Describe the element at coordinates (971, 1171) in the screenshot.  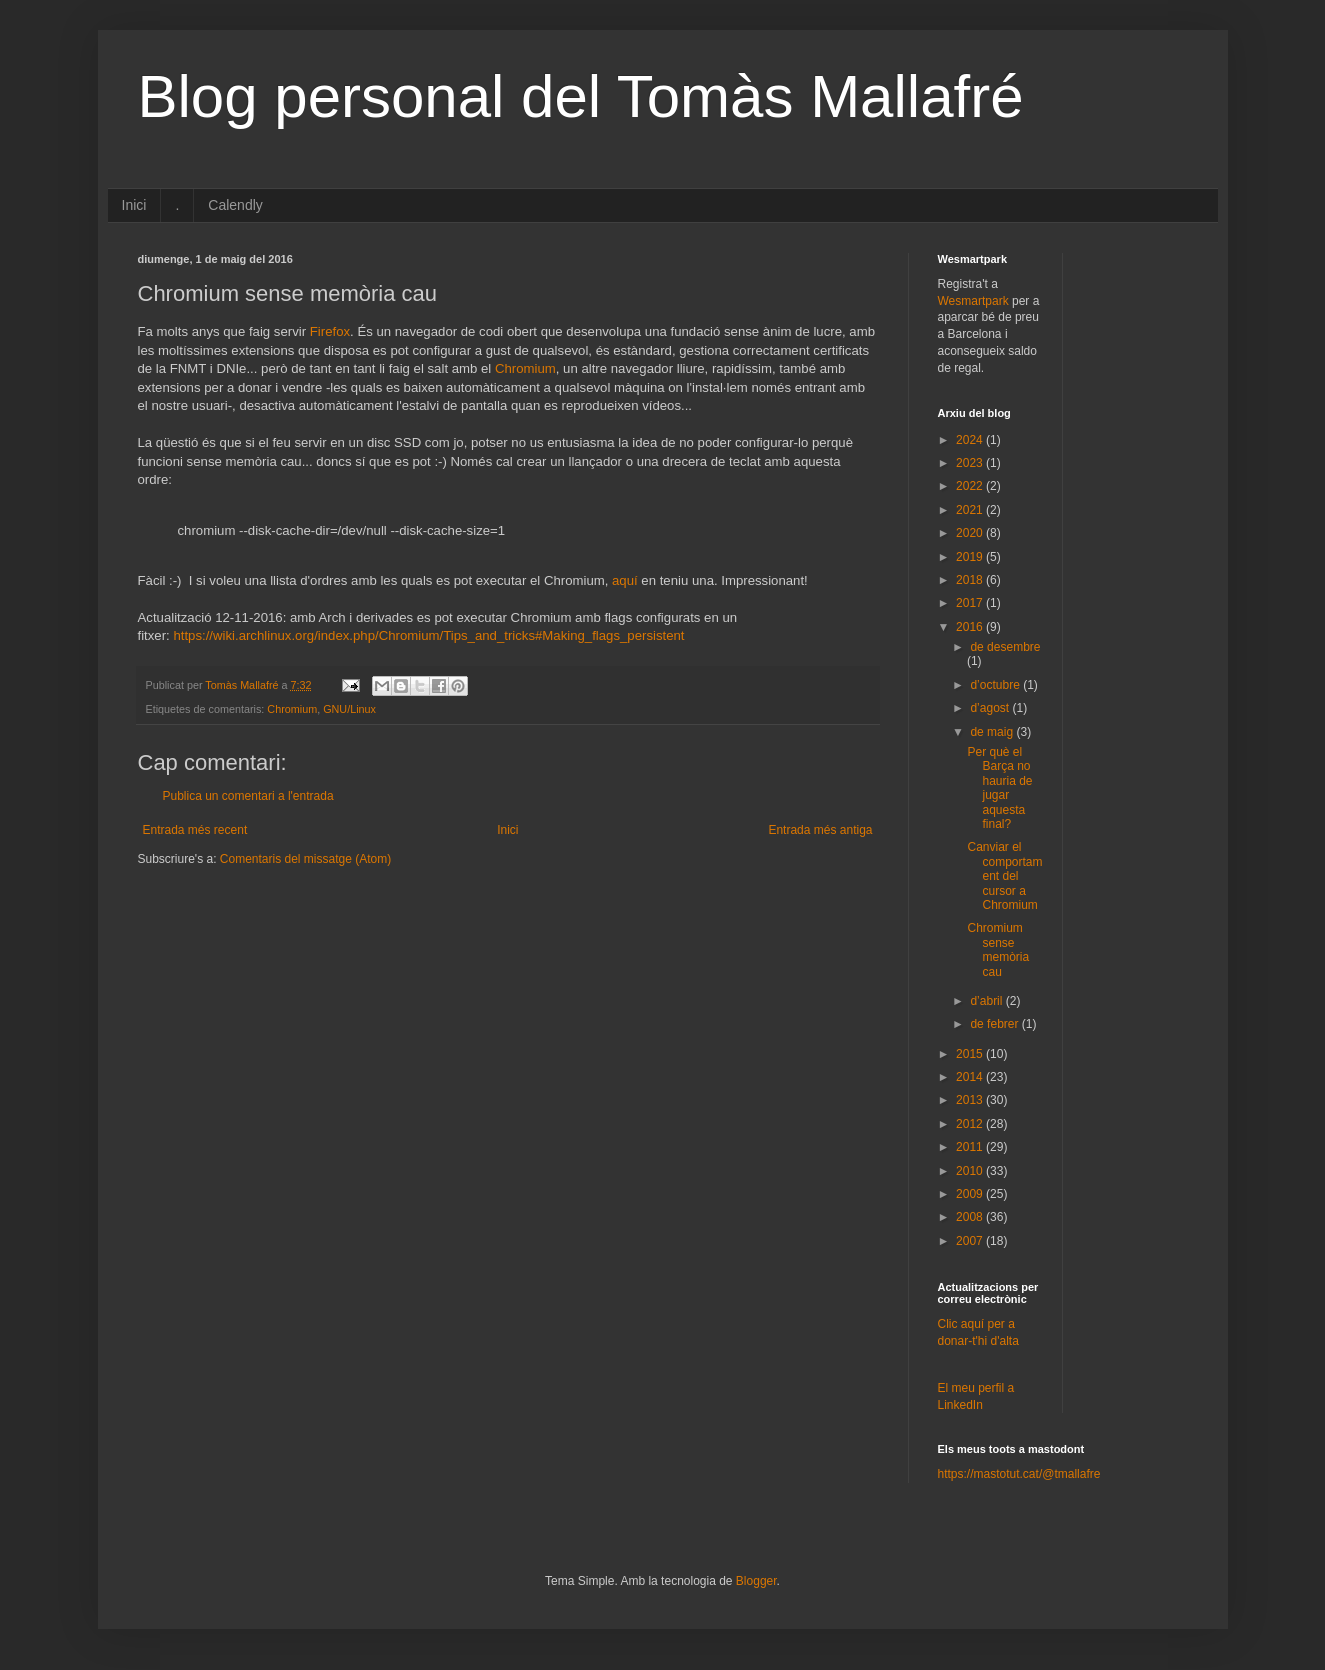
I see `2010` at that location.